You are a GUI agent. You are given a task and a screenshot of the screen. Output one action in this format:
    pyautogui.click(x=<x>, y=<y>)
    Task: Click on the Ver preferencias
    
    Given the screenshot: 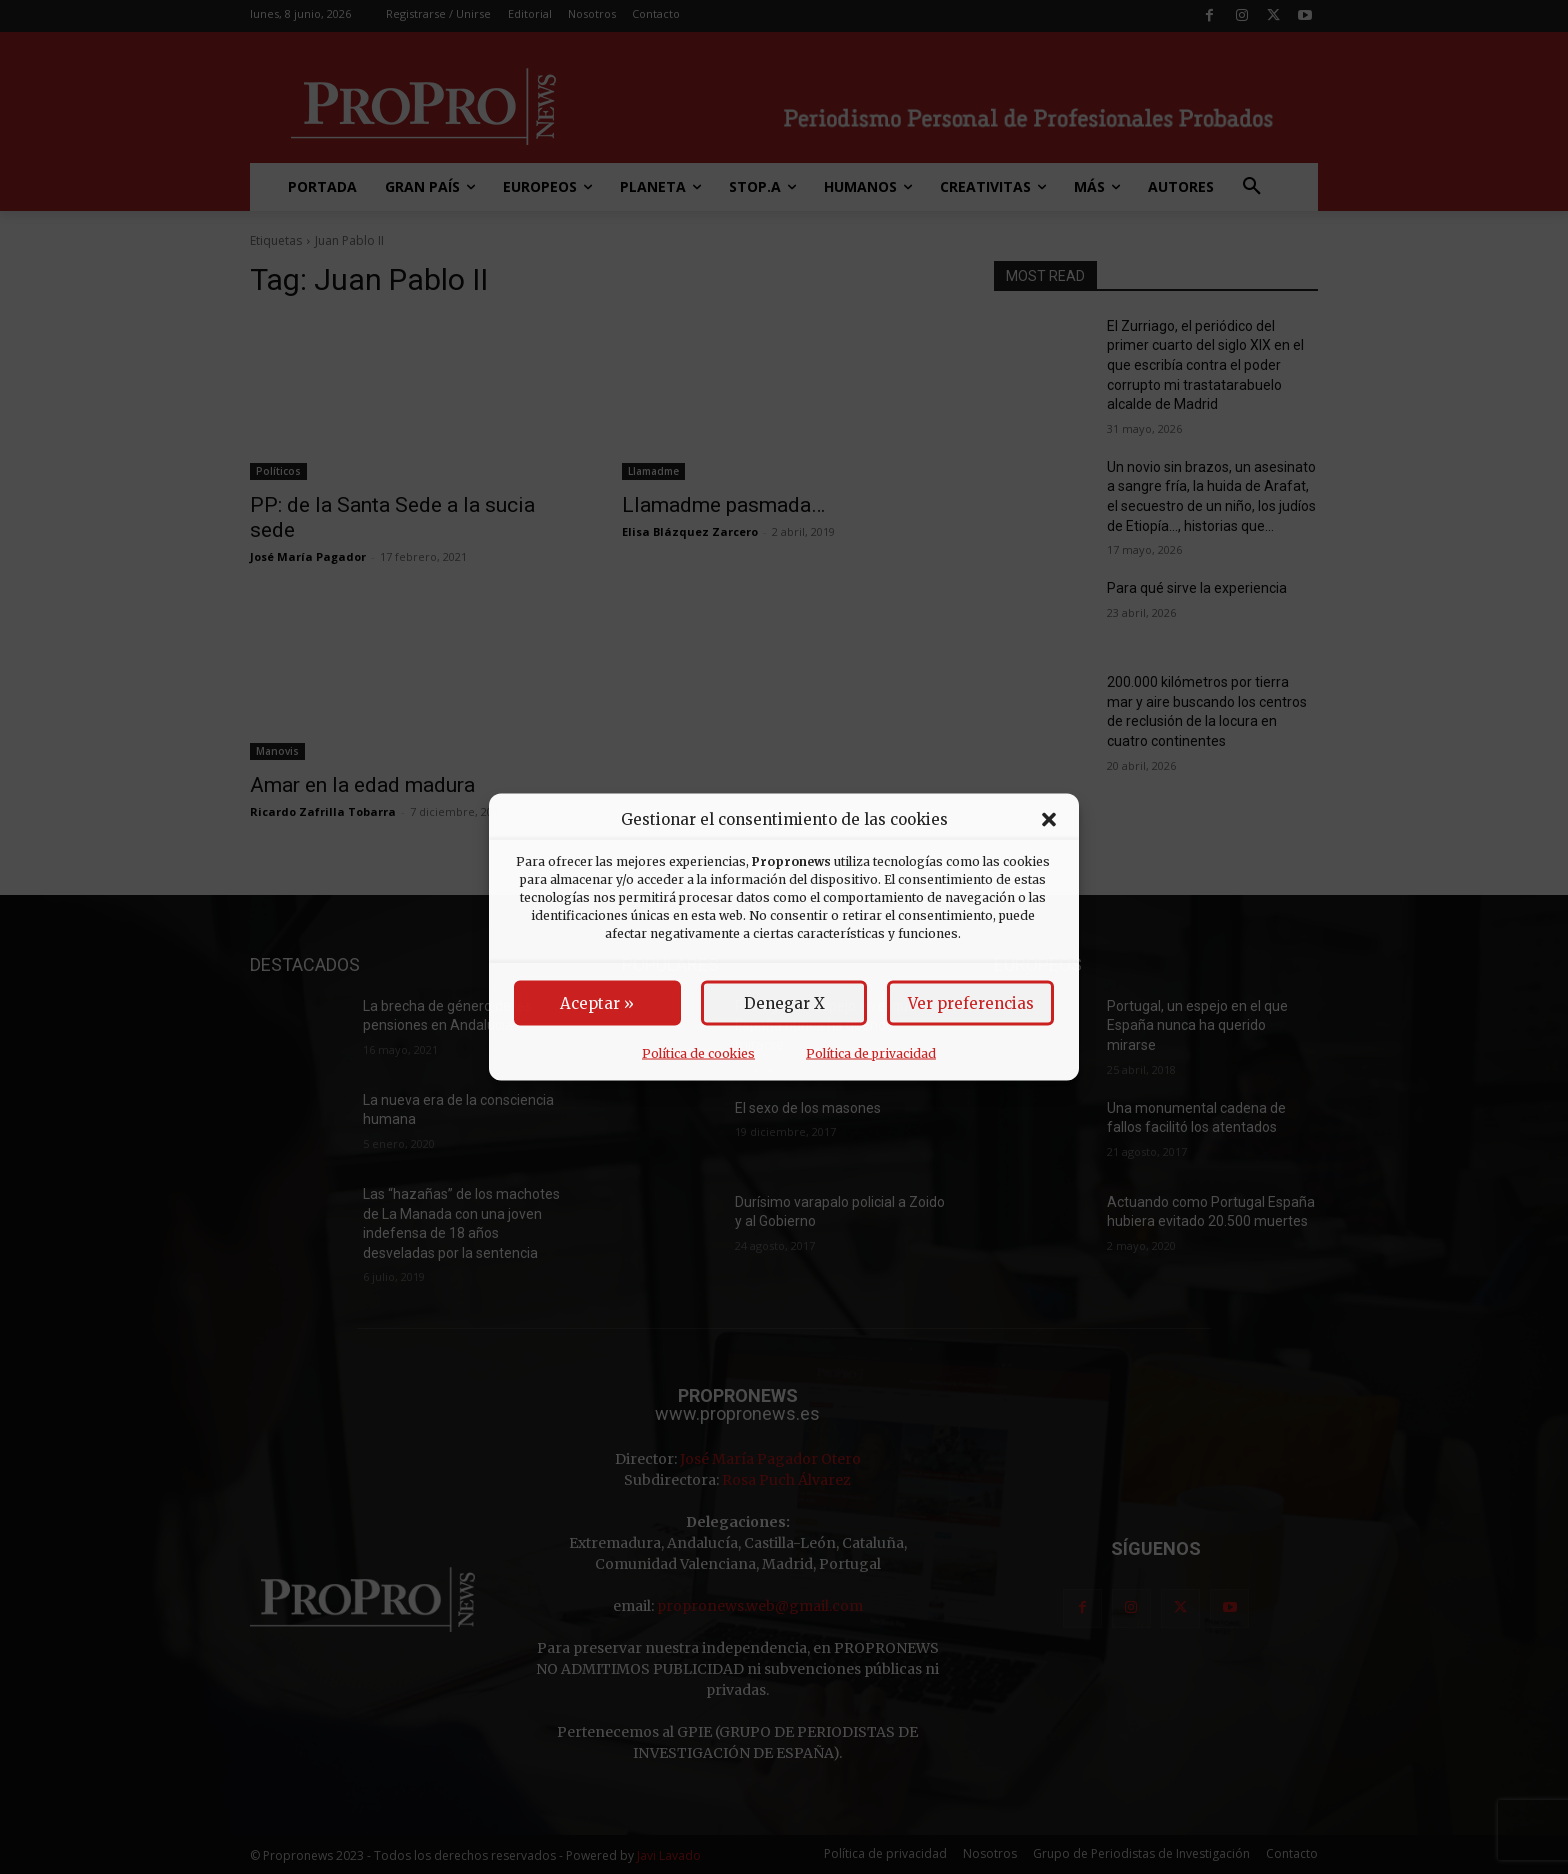 What is the action you would take?
    pyautogui.click(x=971, y=1003)
    